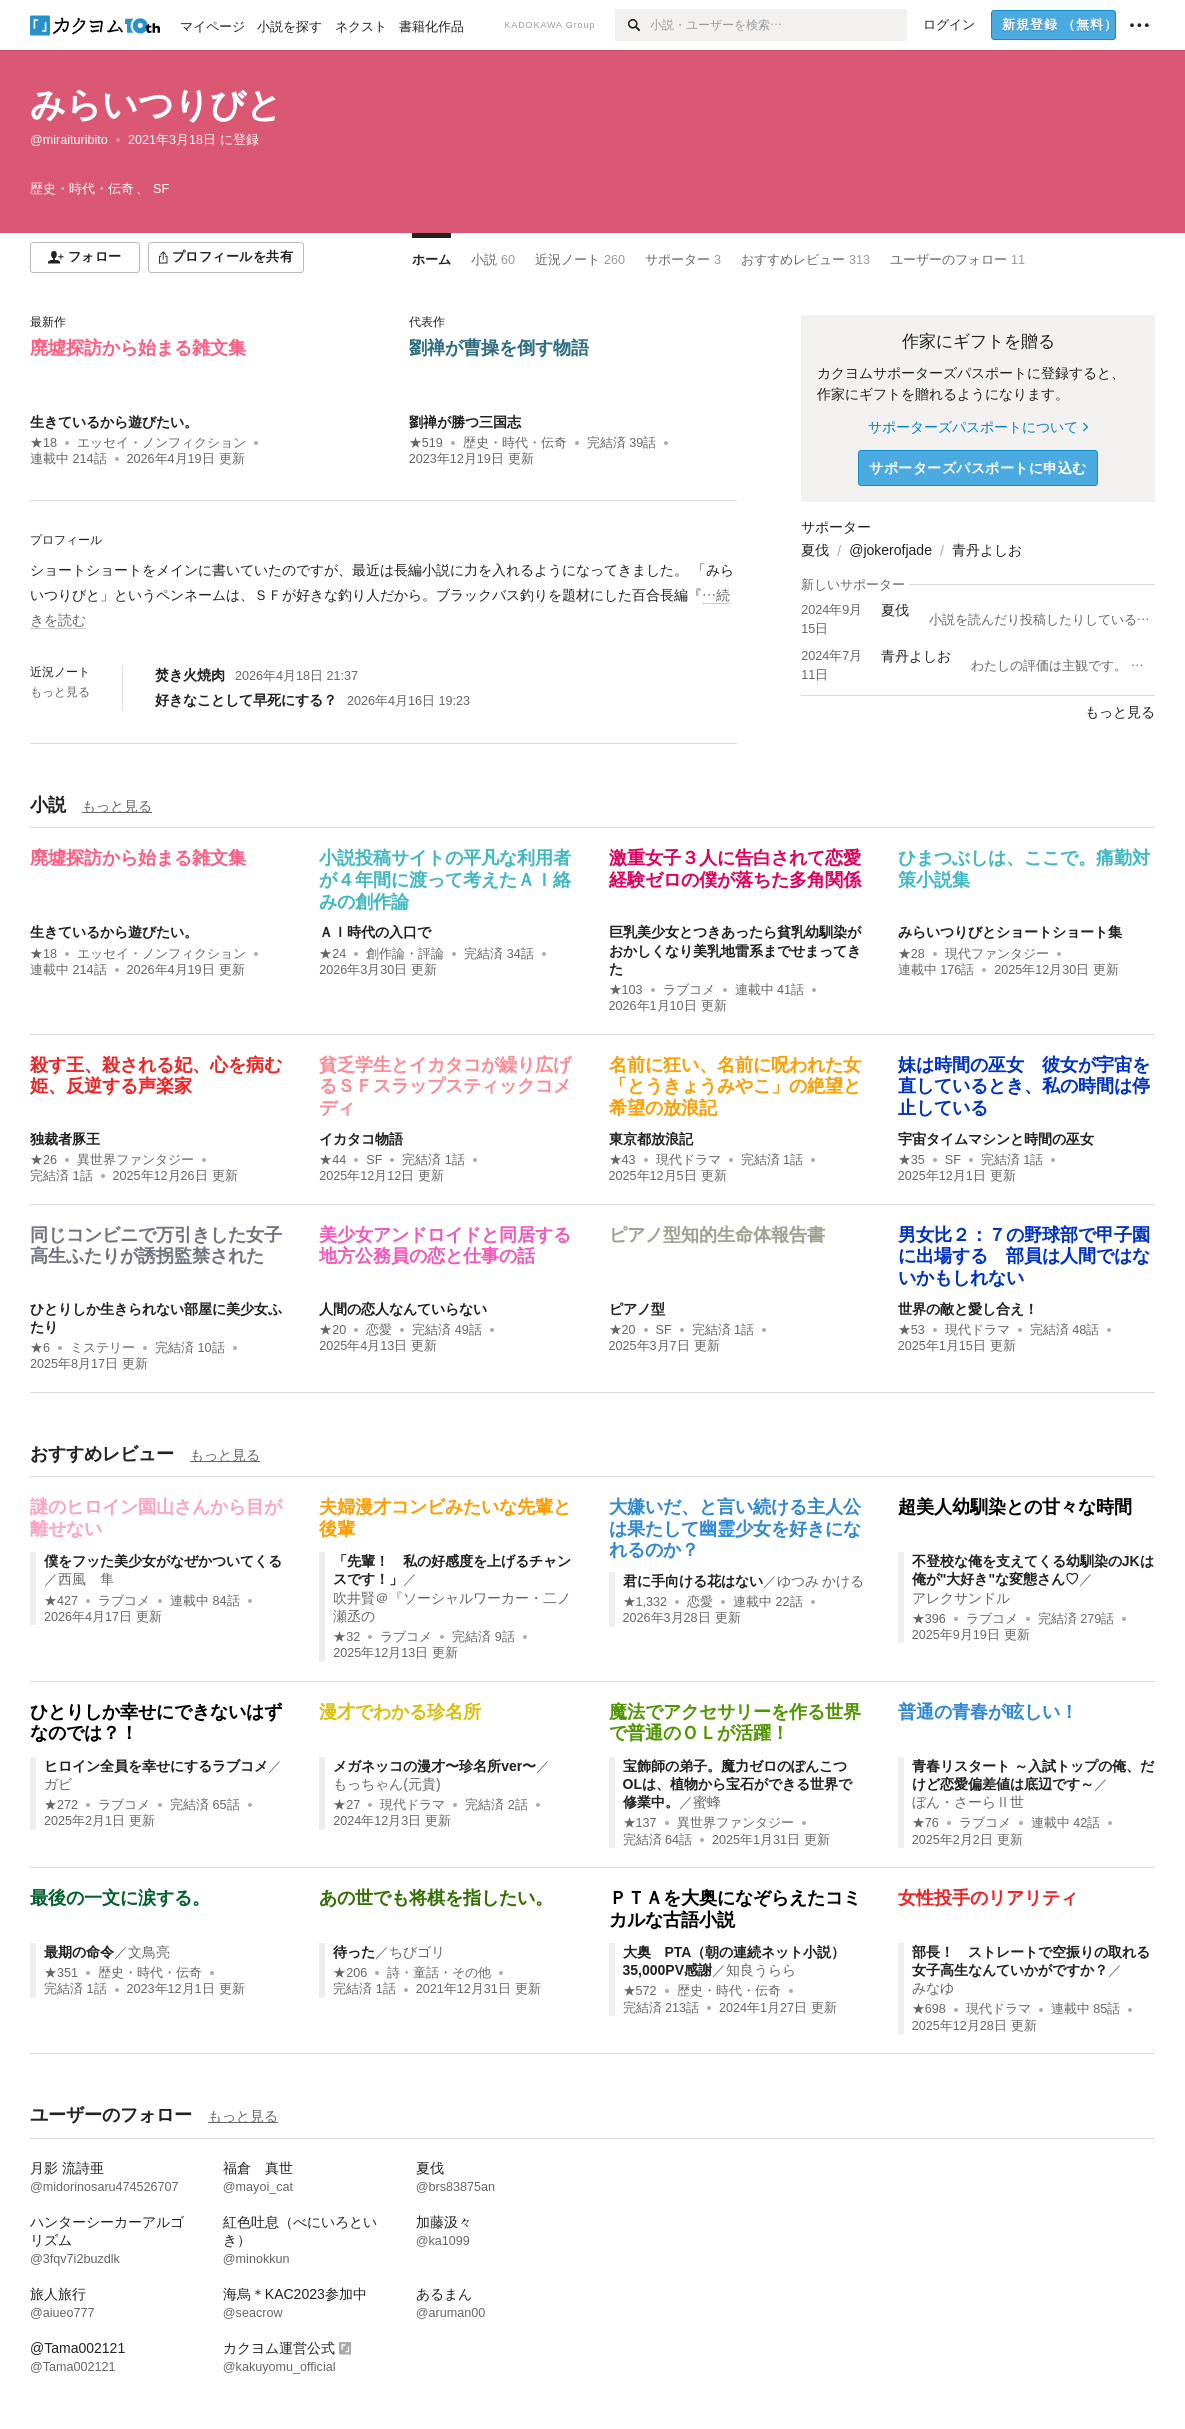 The image size is (1185, 2429). I want to click on 青丹よしお, so click(987, 550).